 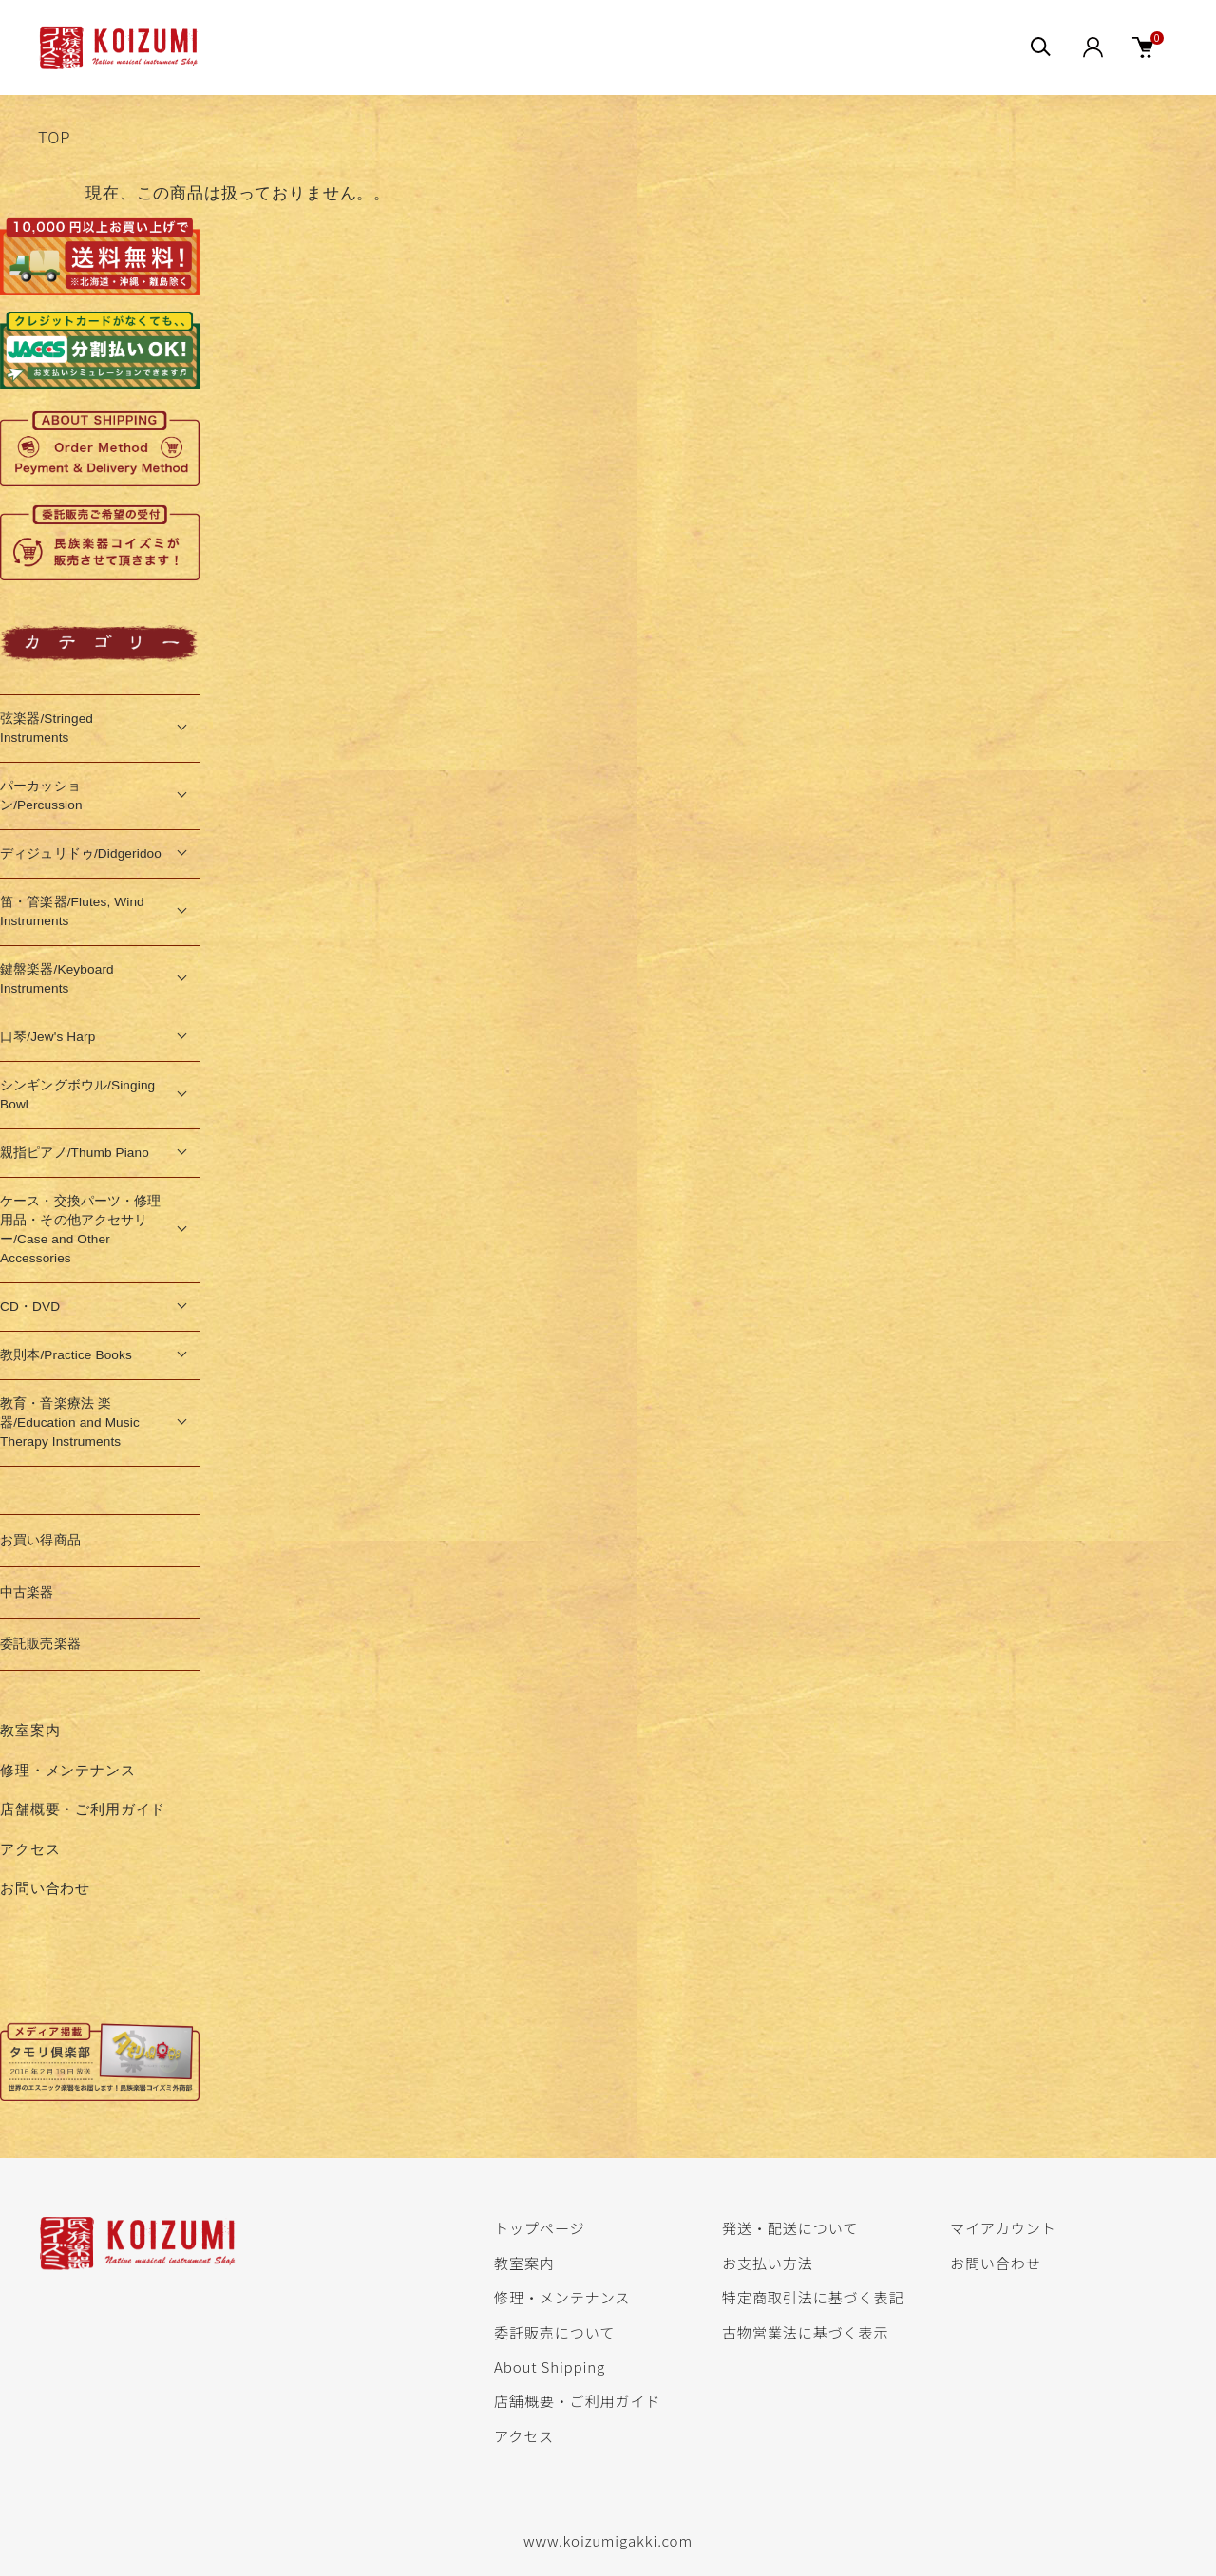 What do you see at coordinates (539, 2227) in the screenshot?
I see `トップページ` at bounding box center [539, 2227].